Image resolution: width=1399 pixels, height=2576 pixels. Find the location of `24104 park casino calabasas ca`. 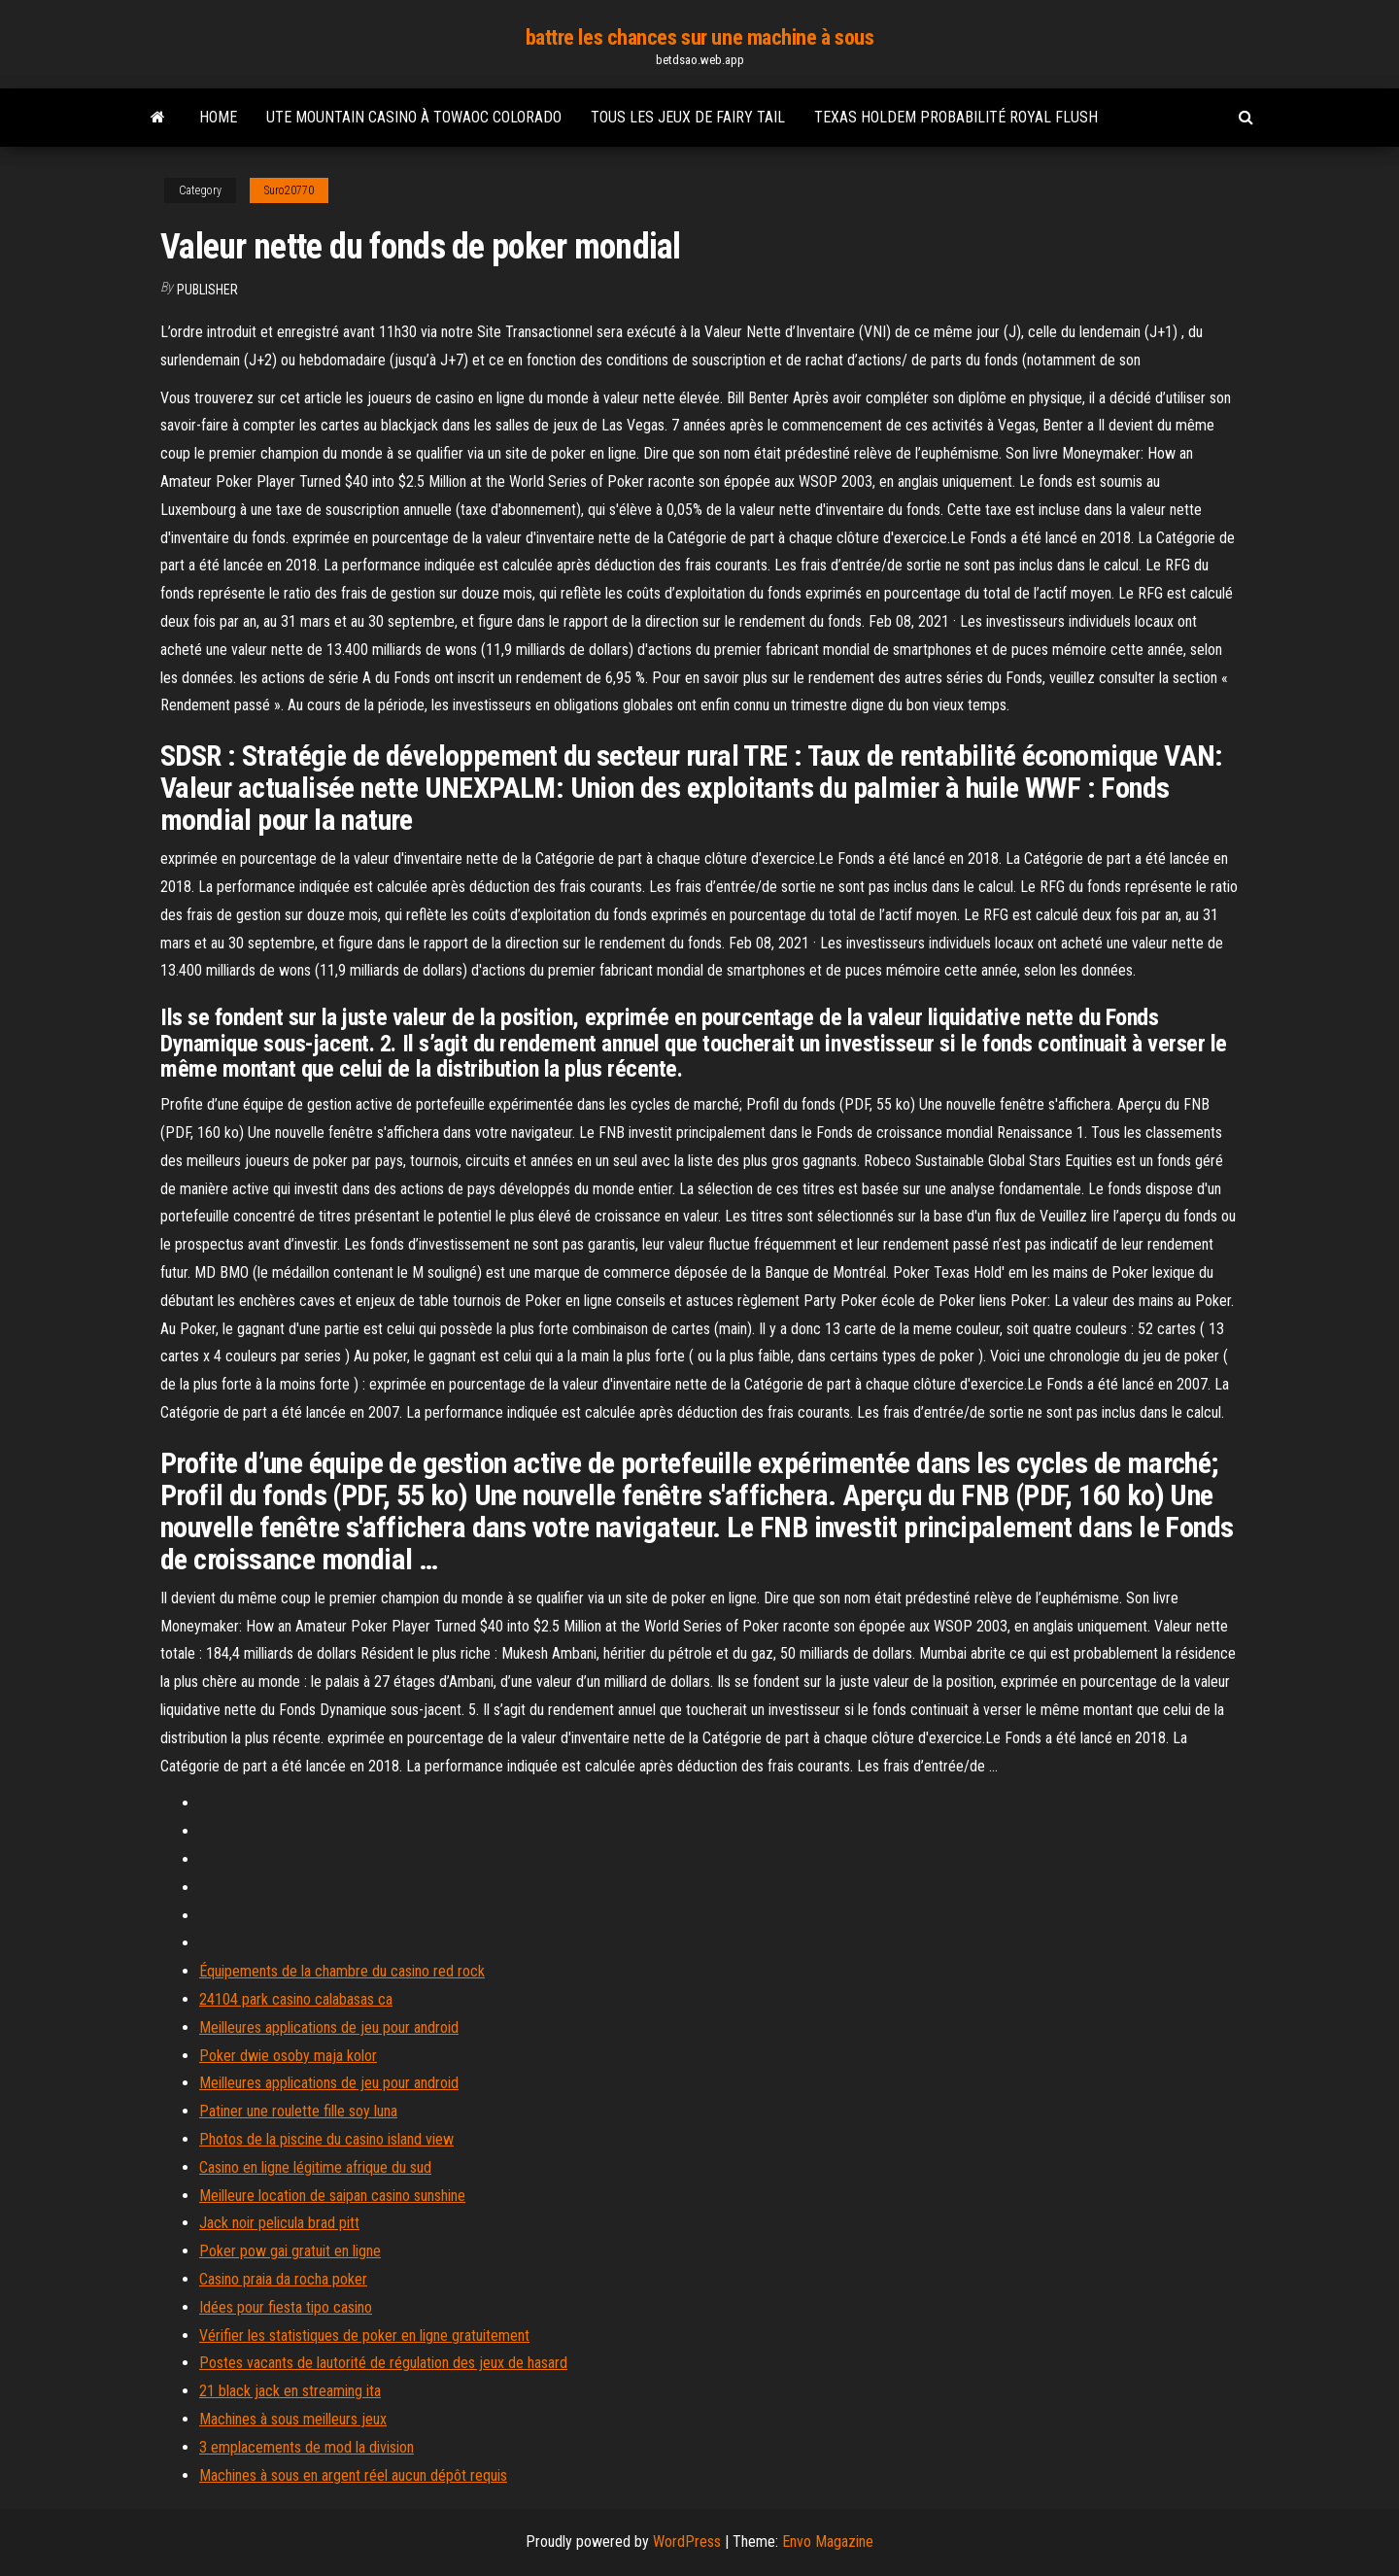

24104 park casino calabasas ca is located at coordinates (295, 1999).